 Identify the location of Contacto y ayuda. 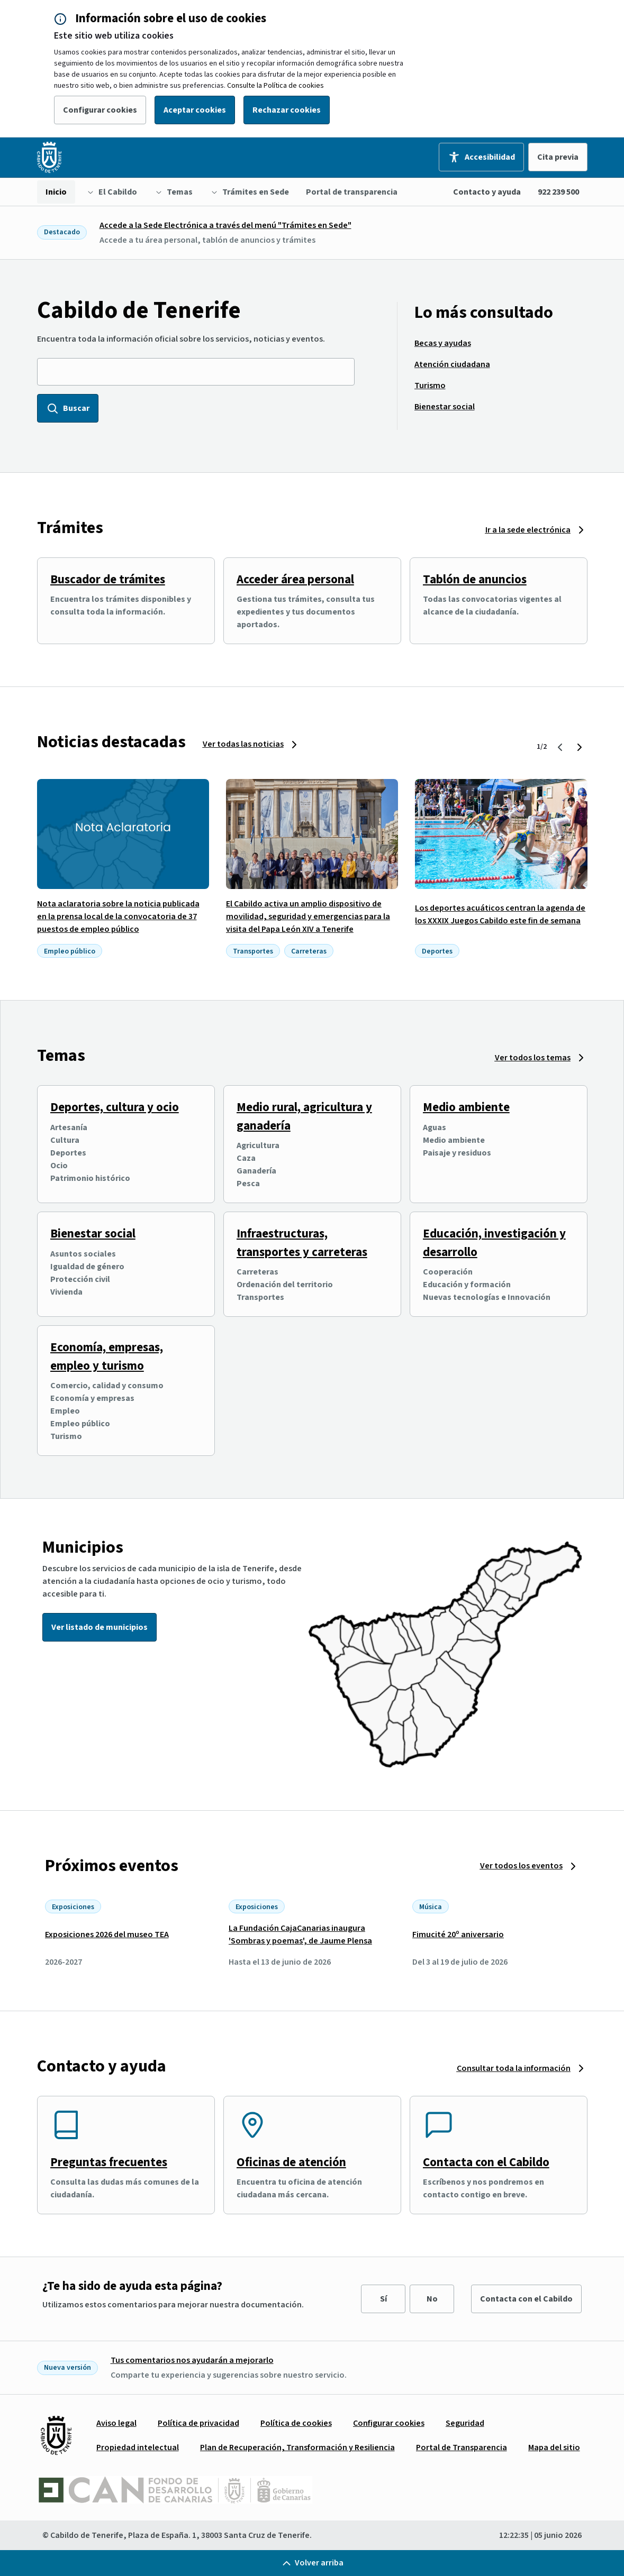
(487, 192).